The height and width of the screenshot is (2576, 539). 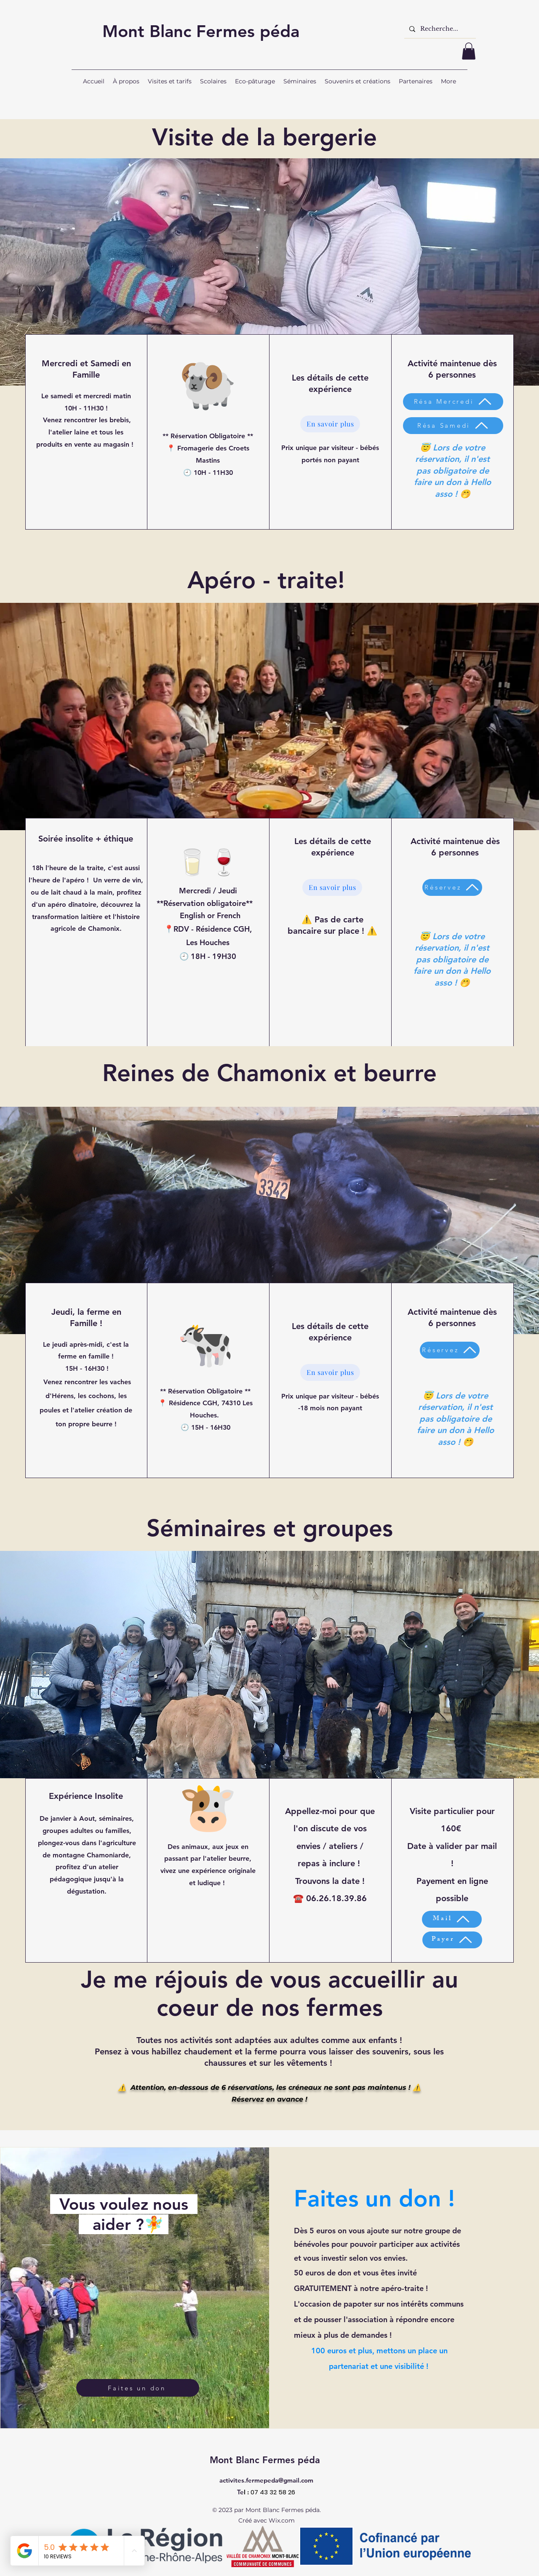 I want to click on [Payer], so click(x=452, y=1939).